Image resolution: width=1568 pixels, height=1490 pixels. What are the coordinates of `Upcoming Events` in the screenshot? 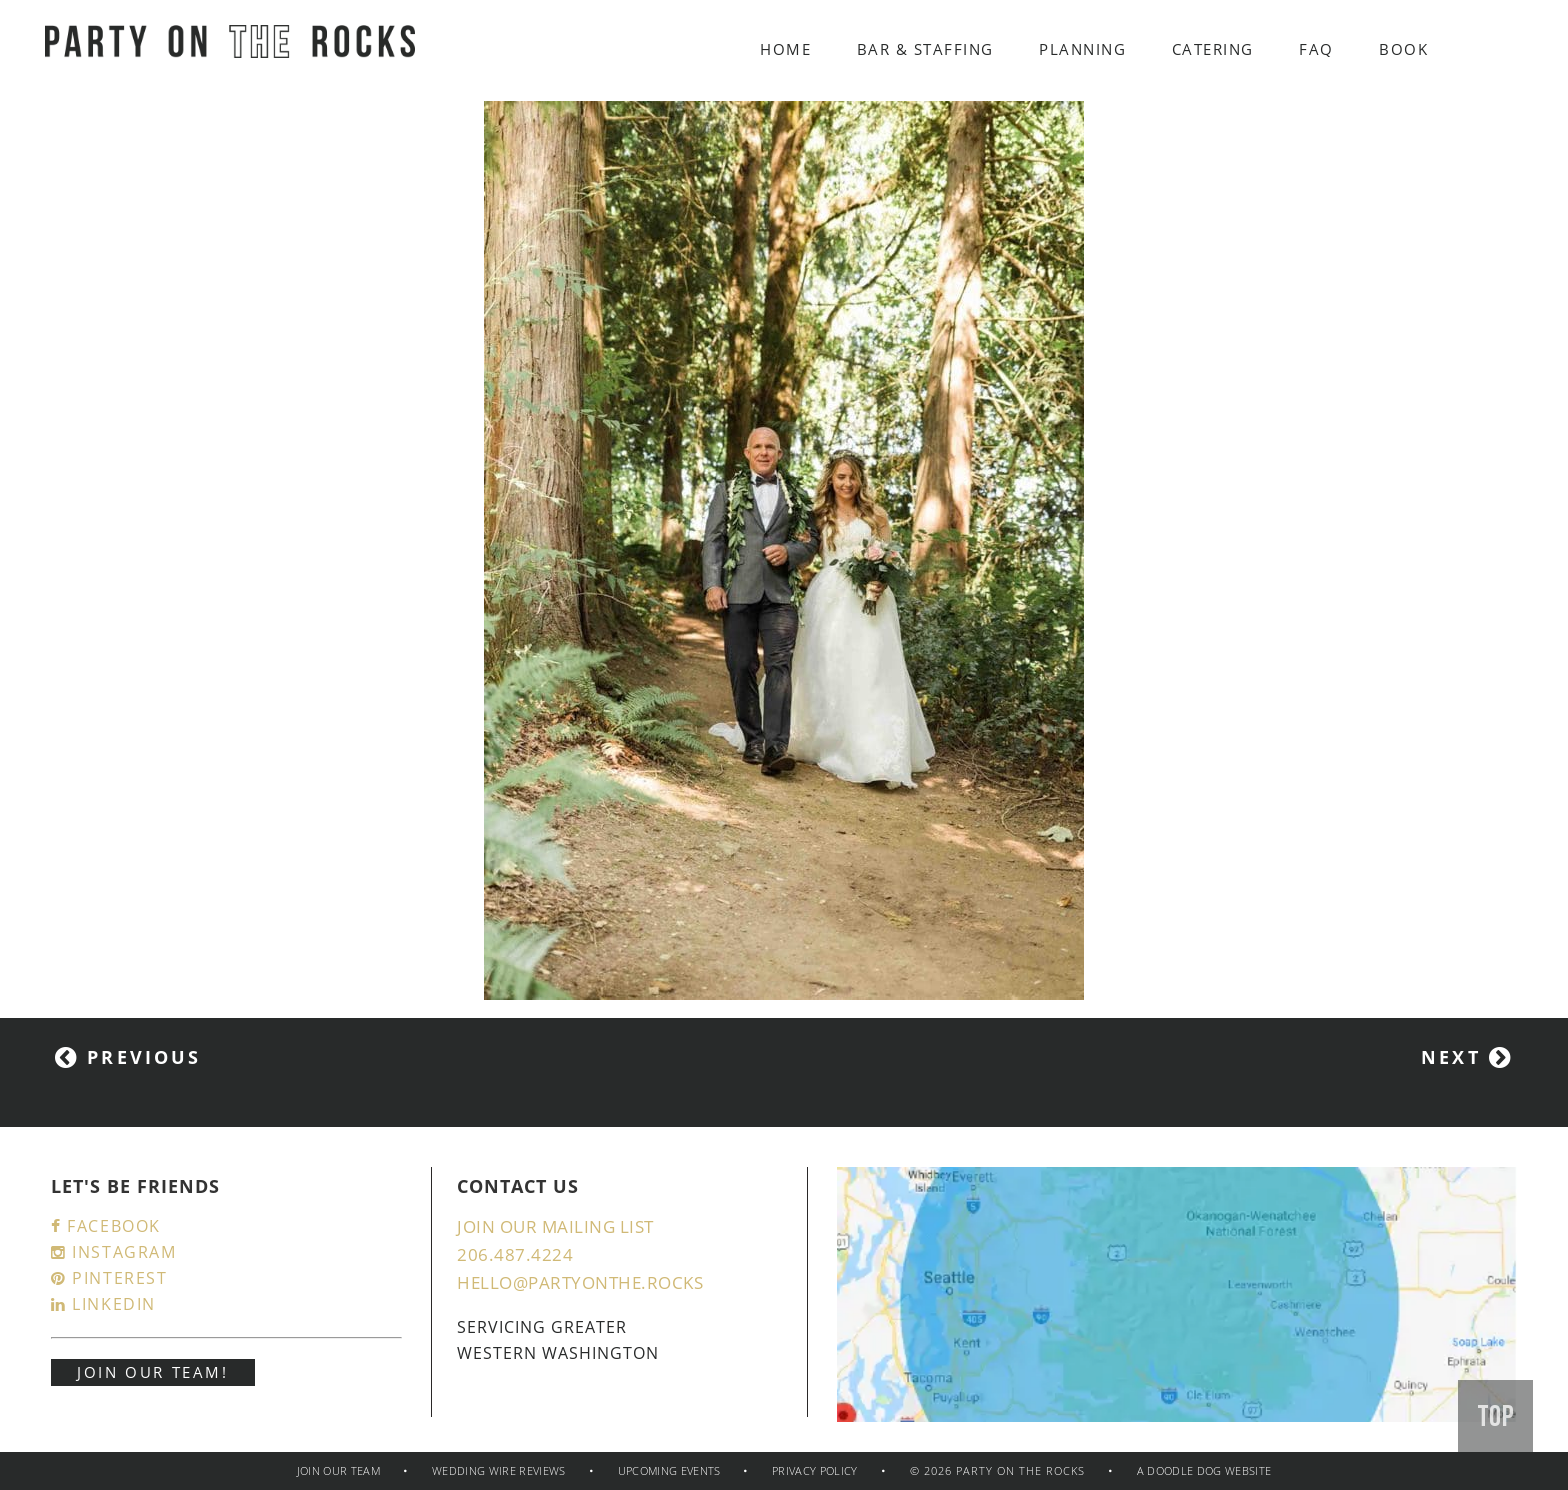 It's located at (671, 1470).